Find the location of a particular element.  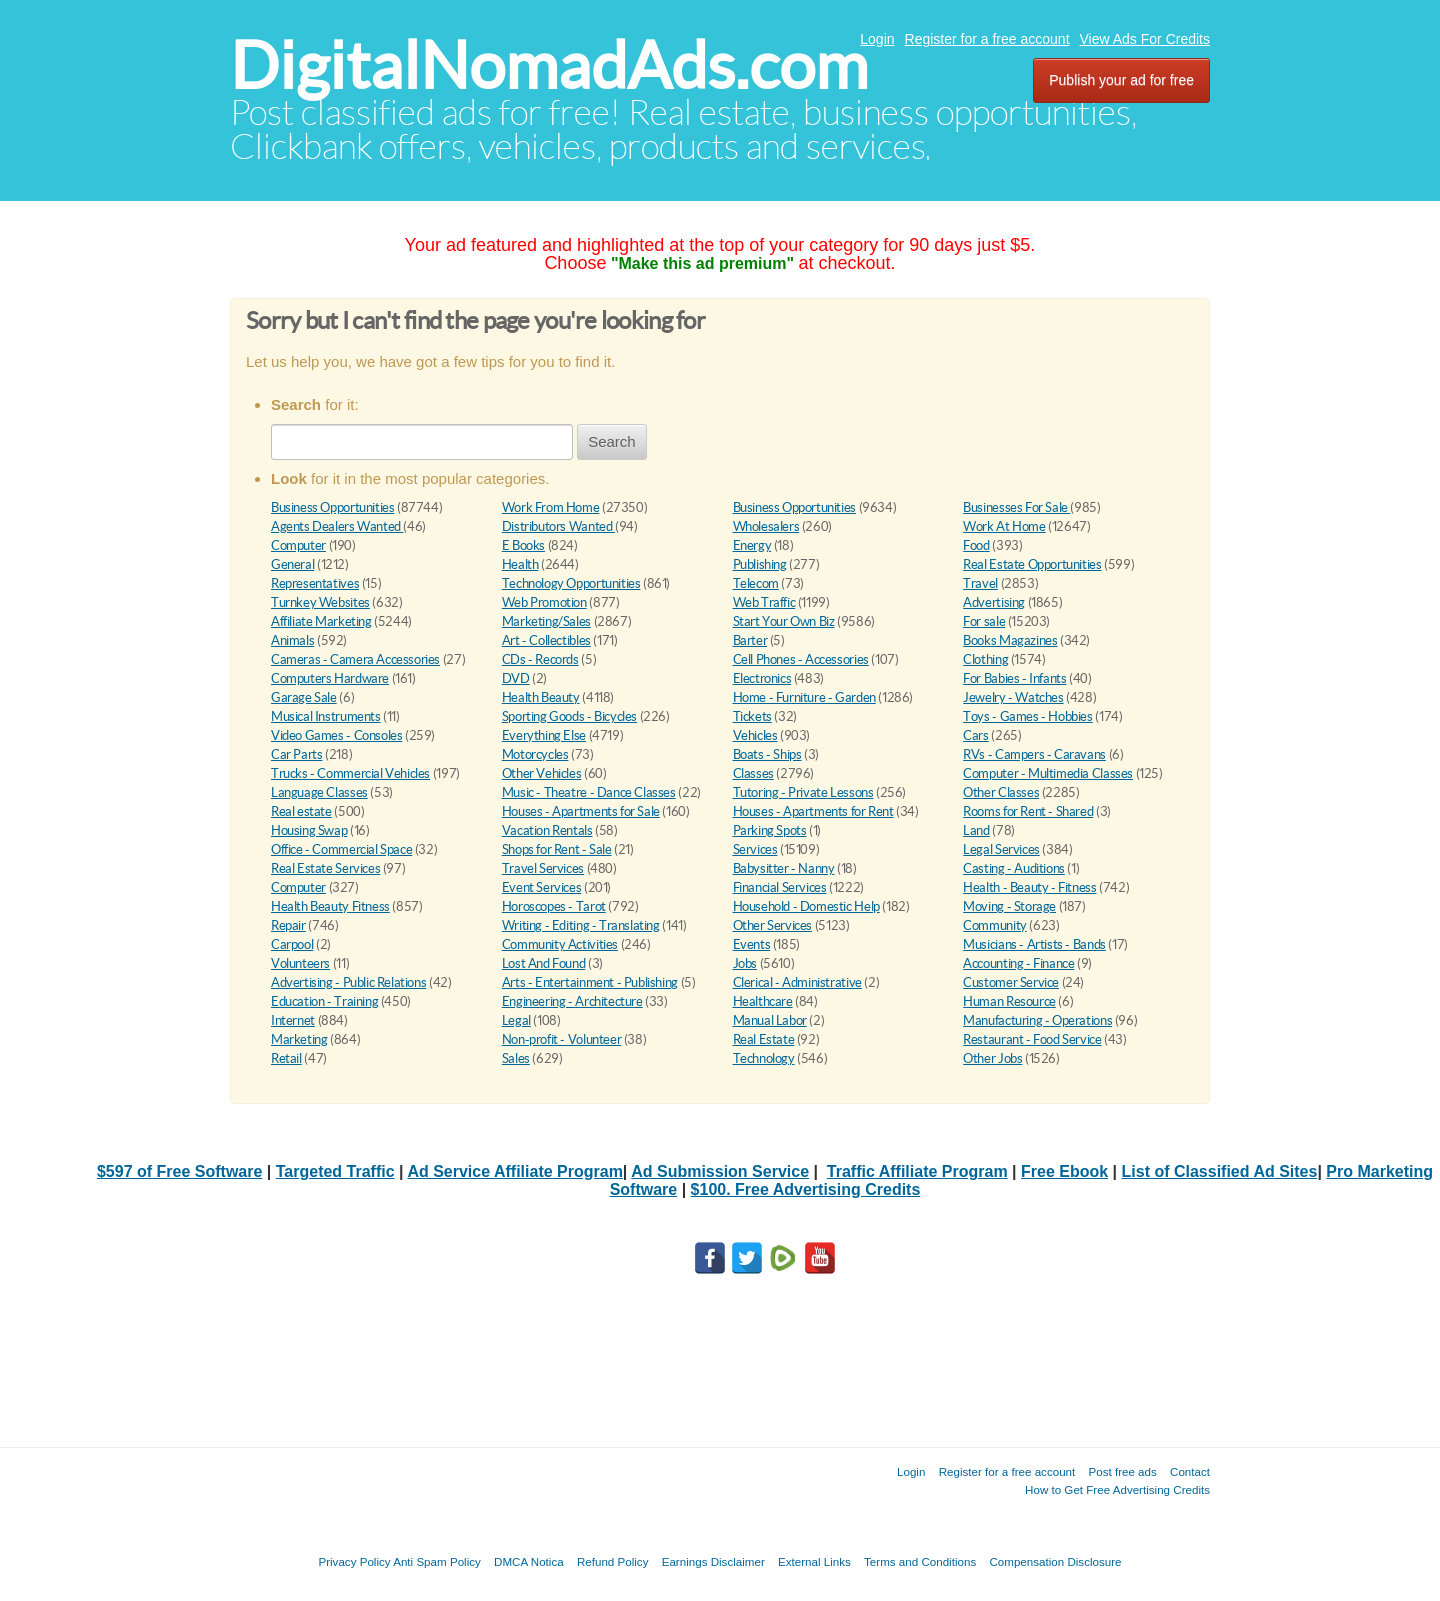

Restaurant - Food Service is located at coordinates (1032, 1039).